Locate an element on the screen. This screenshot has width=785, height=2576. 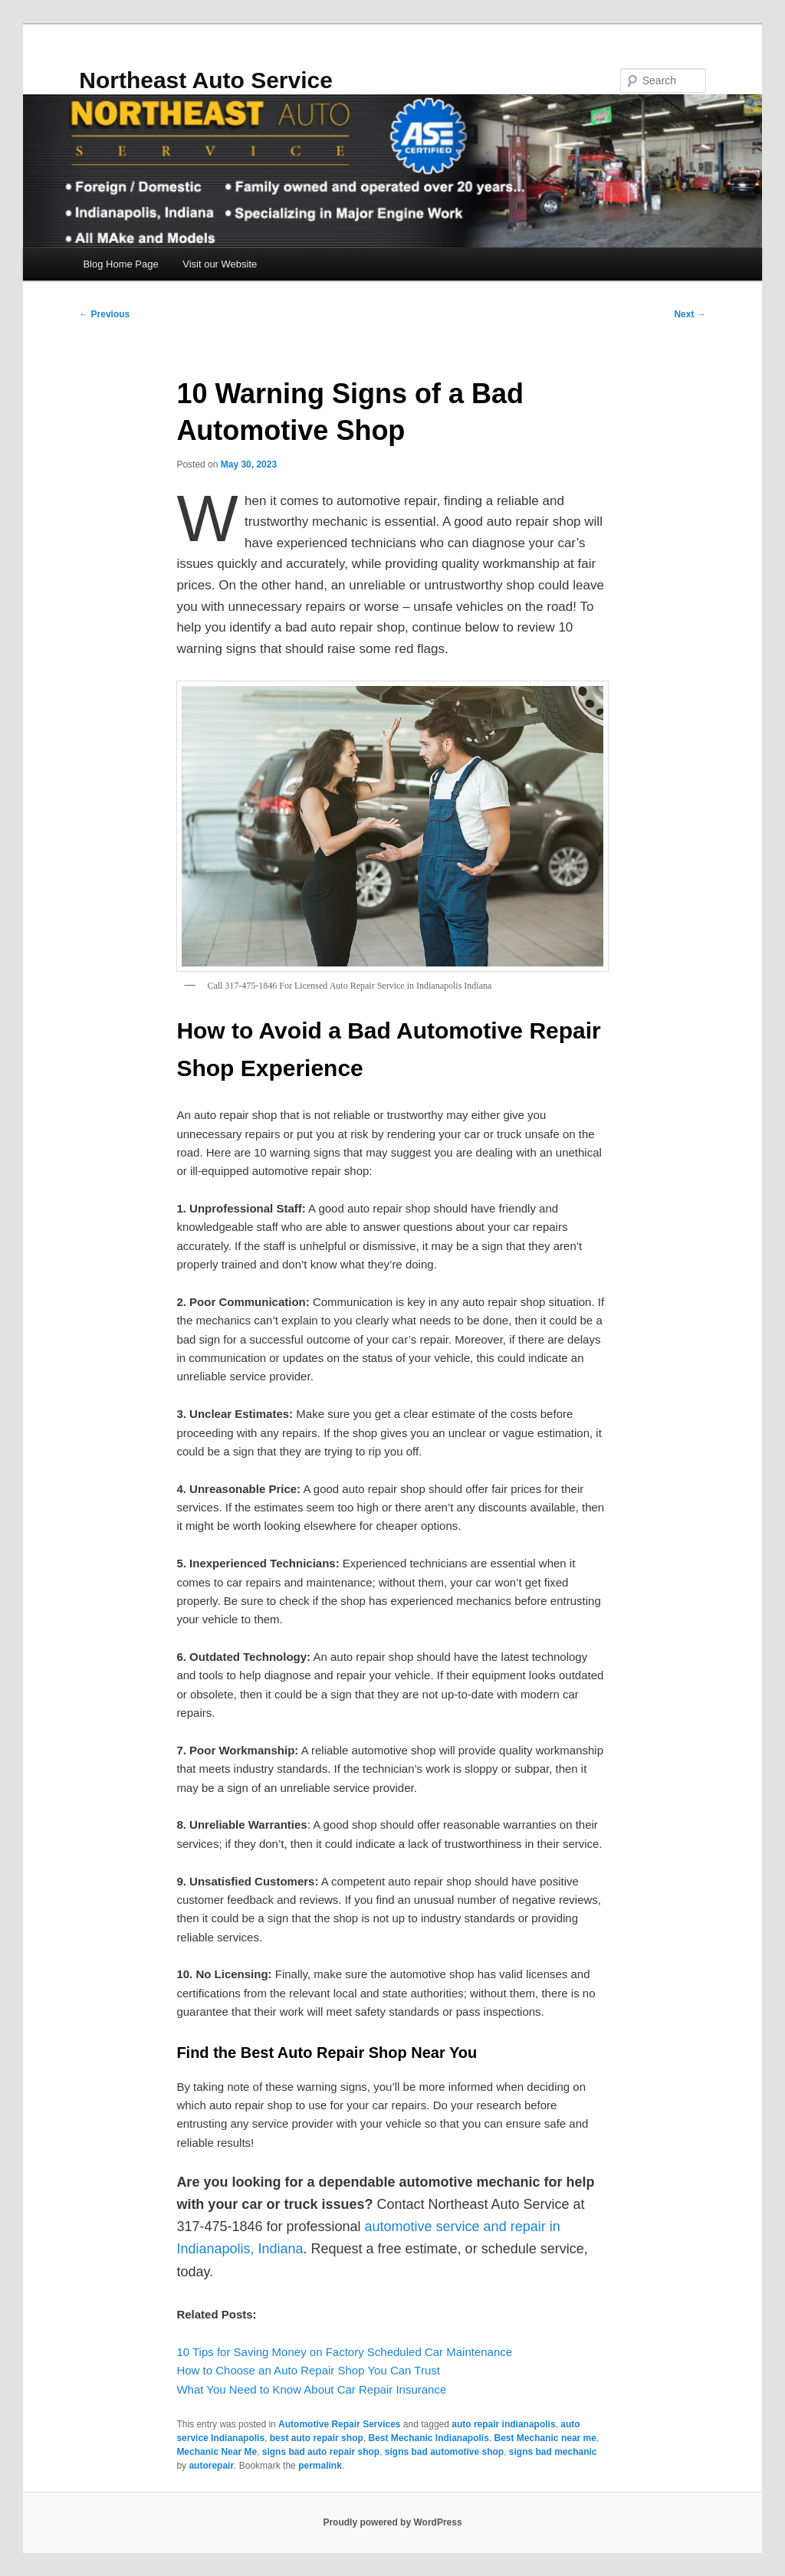
Blog Home Page is located at coordinates (120, 264).